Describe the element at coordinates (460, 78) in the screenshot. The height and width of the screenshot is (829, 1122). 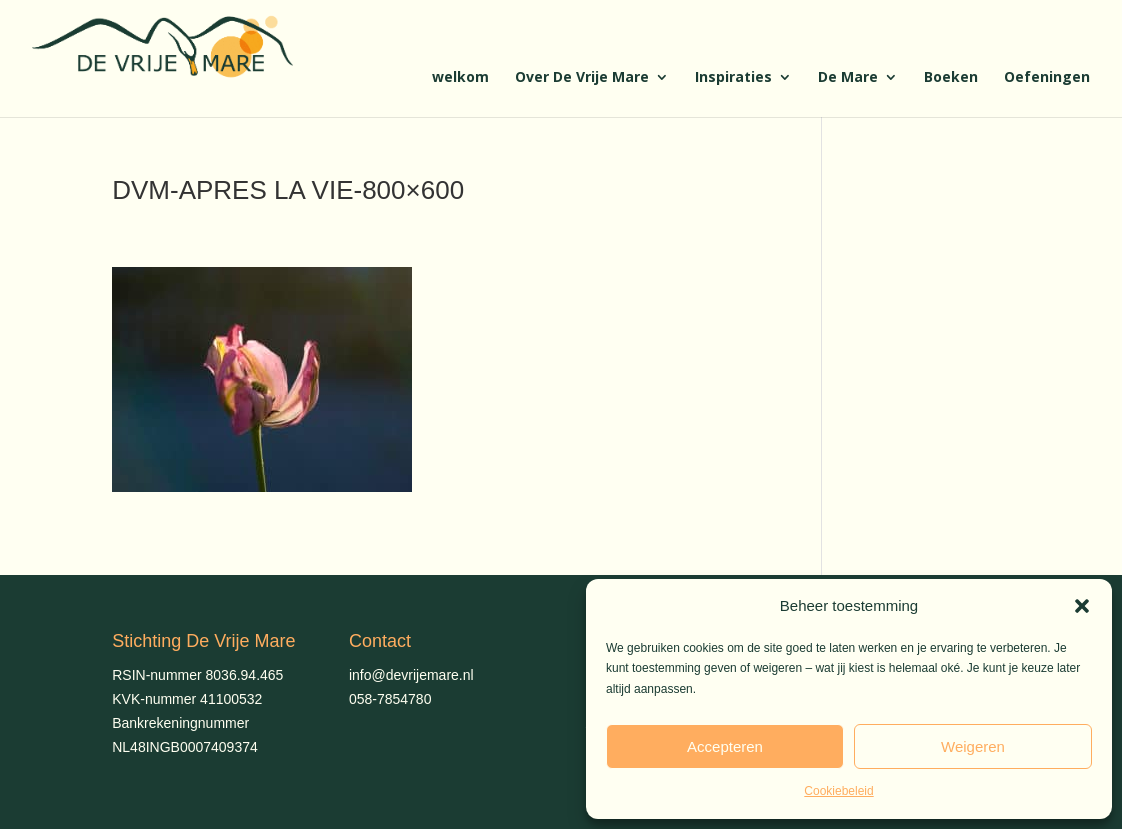
I see `welkom` at that location.